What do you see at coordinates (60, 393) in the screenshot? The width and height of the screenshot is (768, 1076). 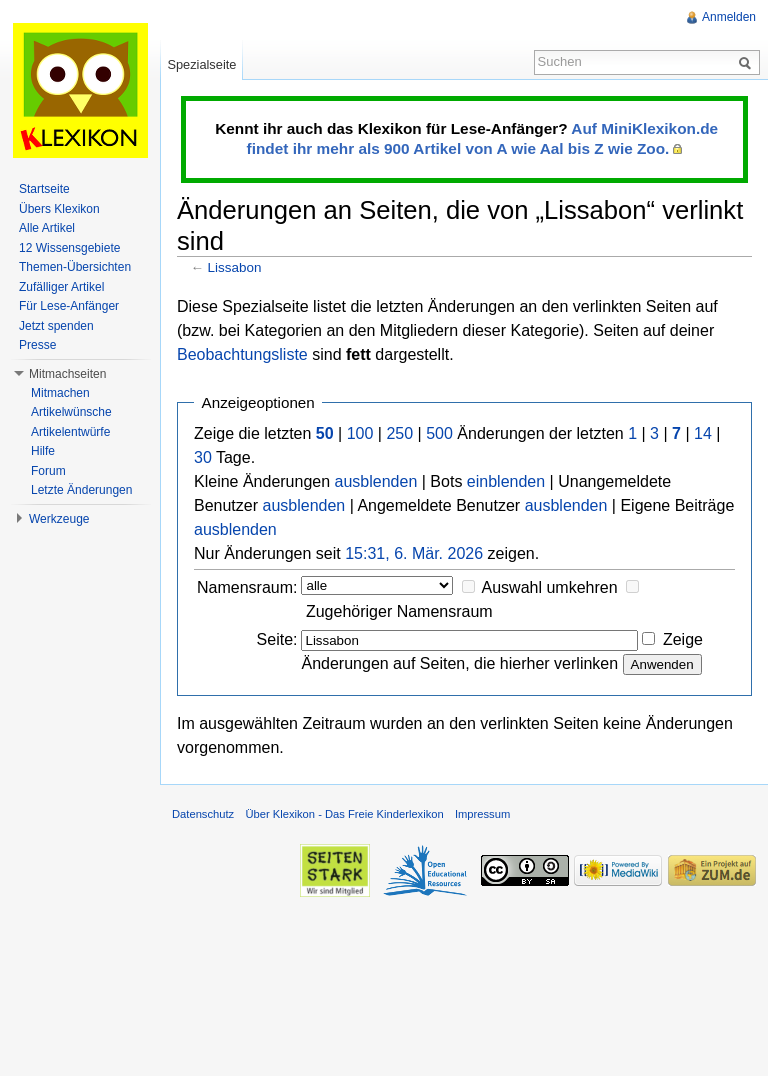 I see `Mitmachen` at bounding box center [60, 393].